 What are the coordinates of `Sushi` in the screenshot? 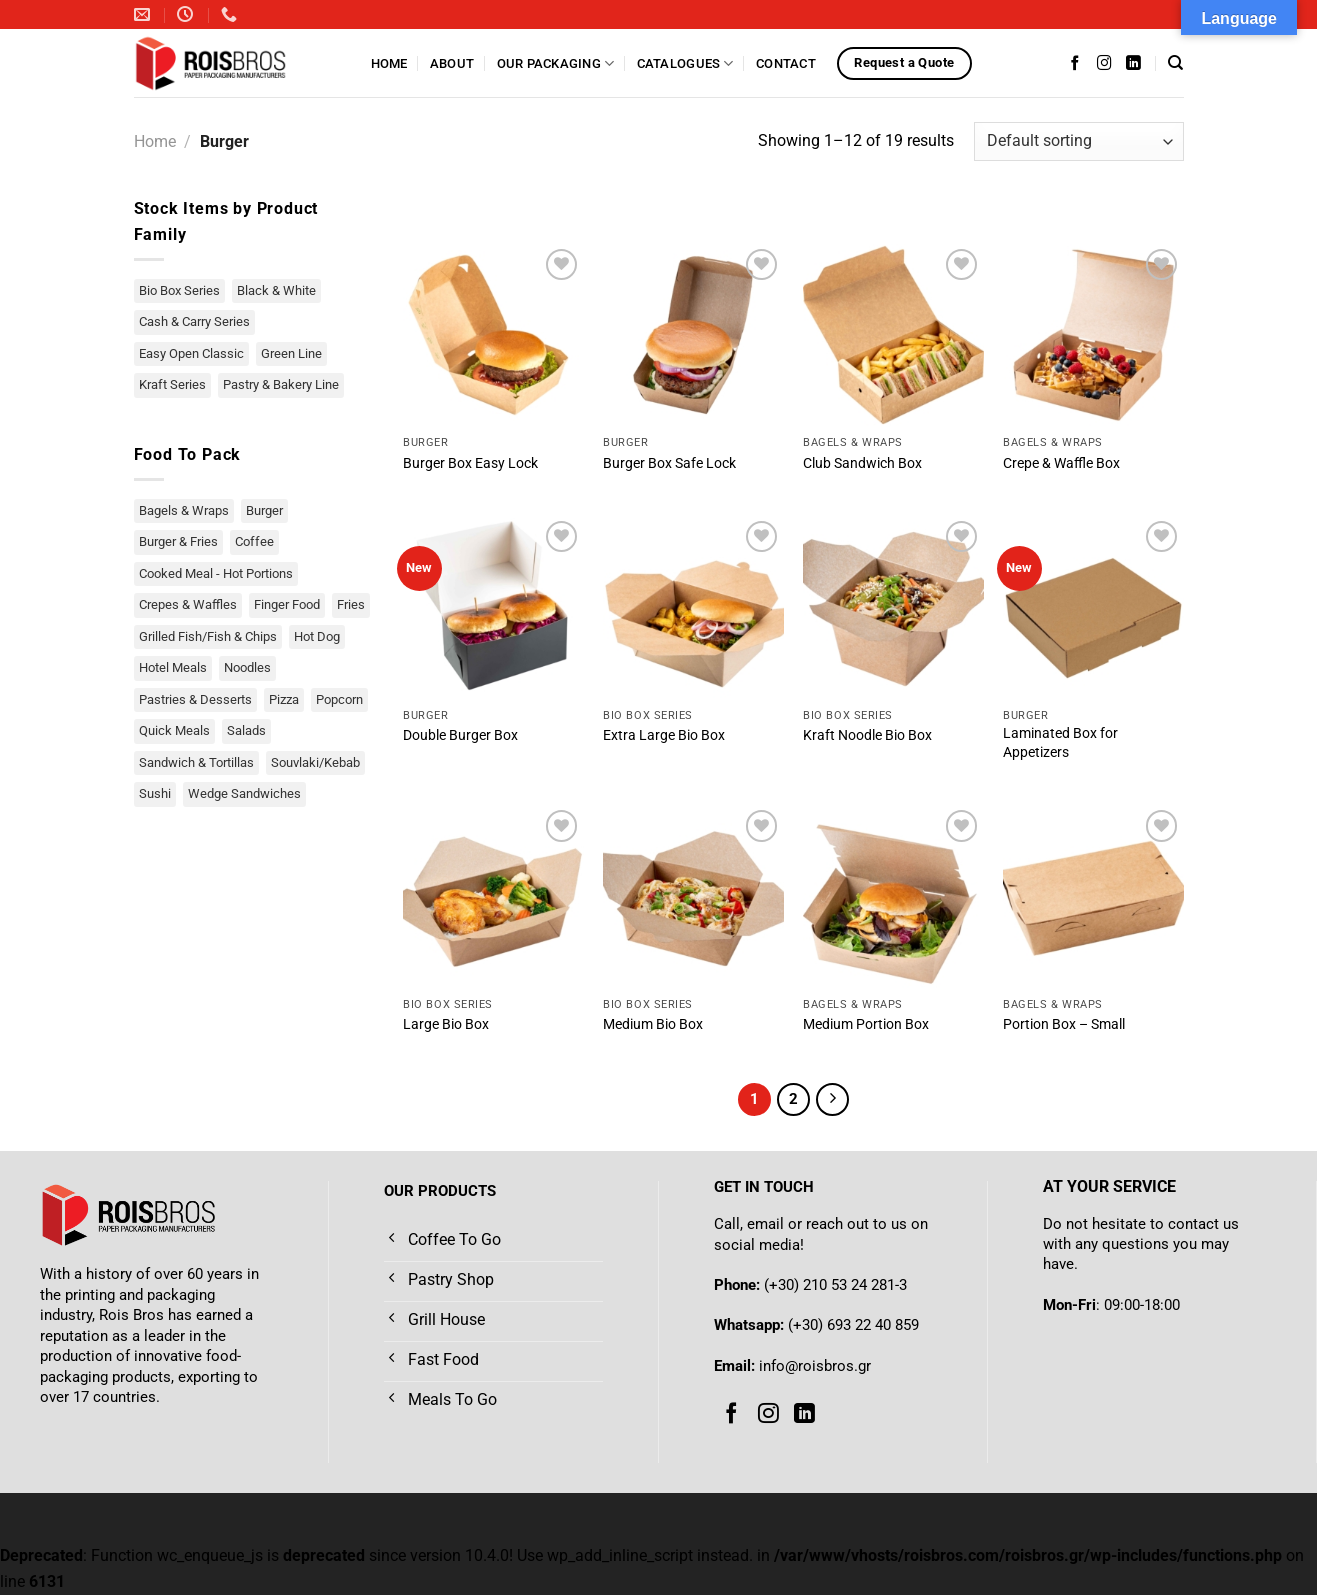 It's located at (155, 793).